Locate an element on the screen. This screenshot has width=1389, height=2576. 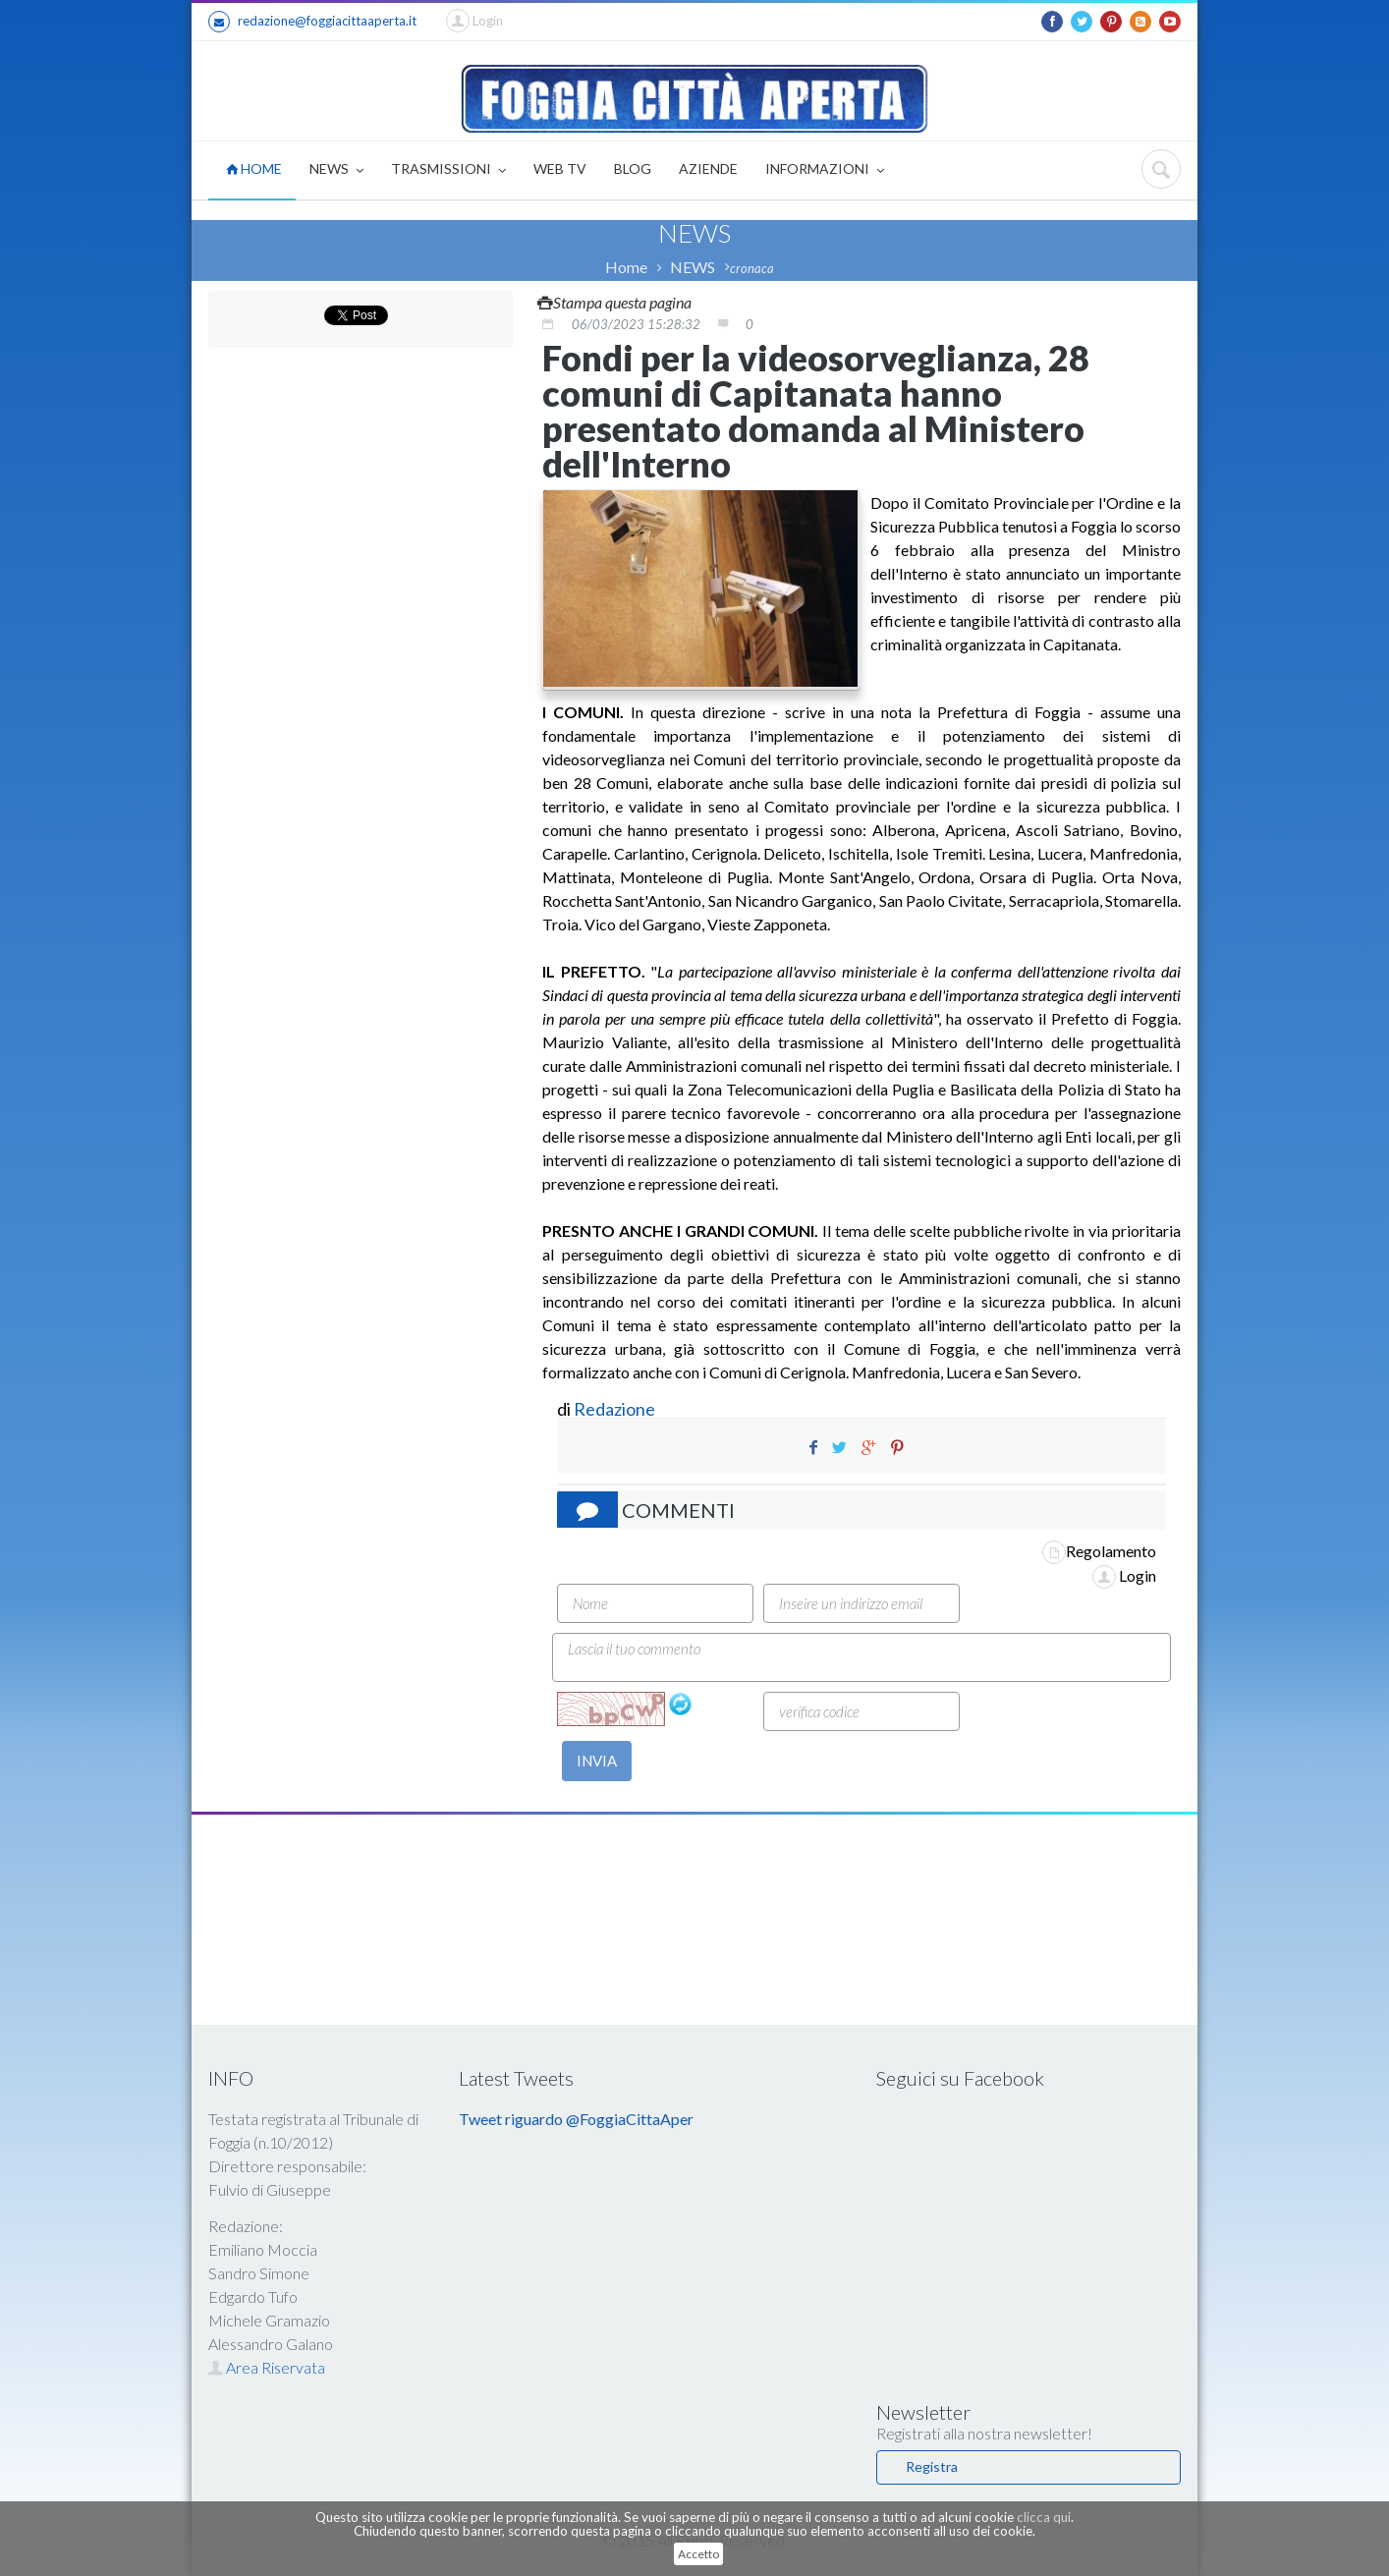
WEB TV is located at coordinates (559, 168).